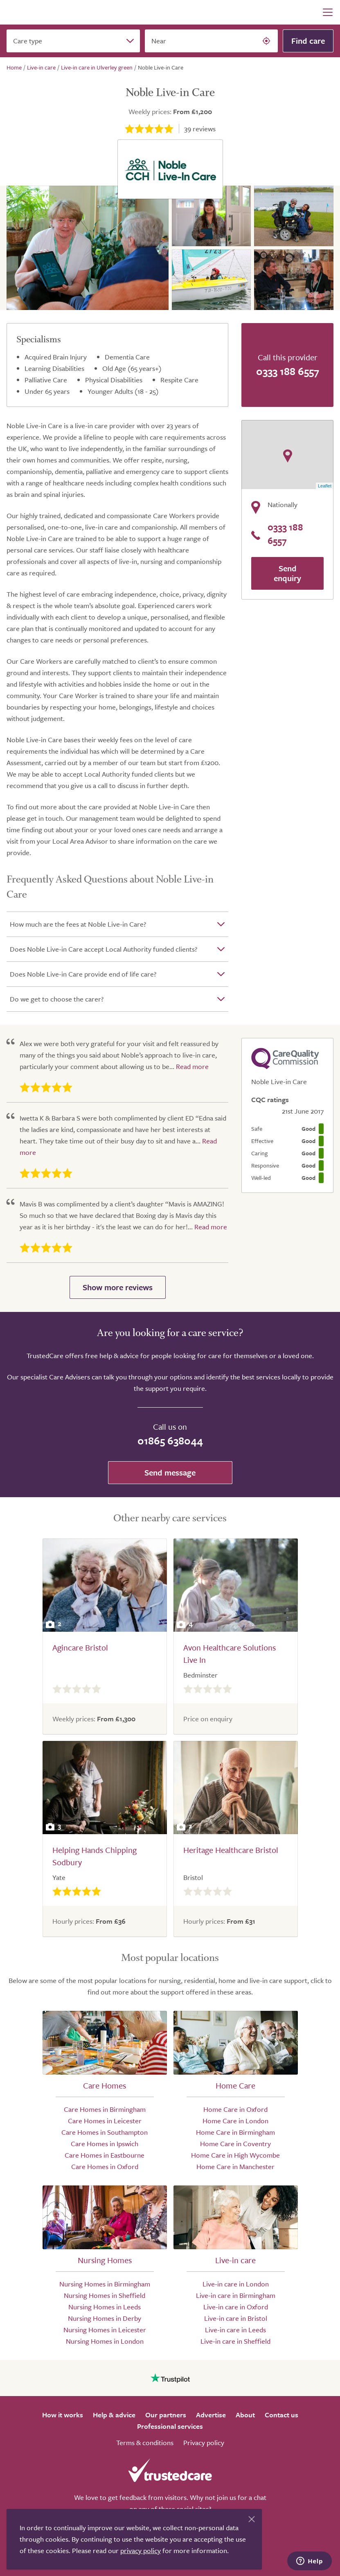 Image resolution: width=340 pixels, height=2576 pixels. What do you see at coordinates (324, 485) in the screenshot?
I see `Leaflet` at bounding box center [324, 485].